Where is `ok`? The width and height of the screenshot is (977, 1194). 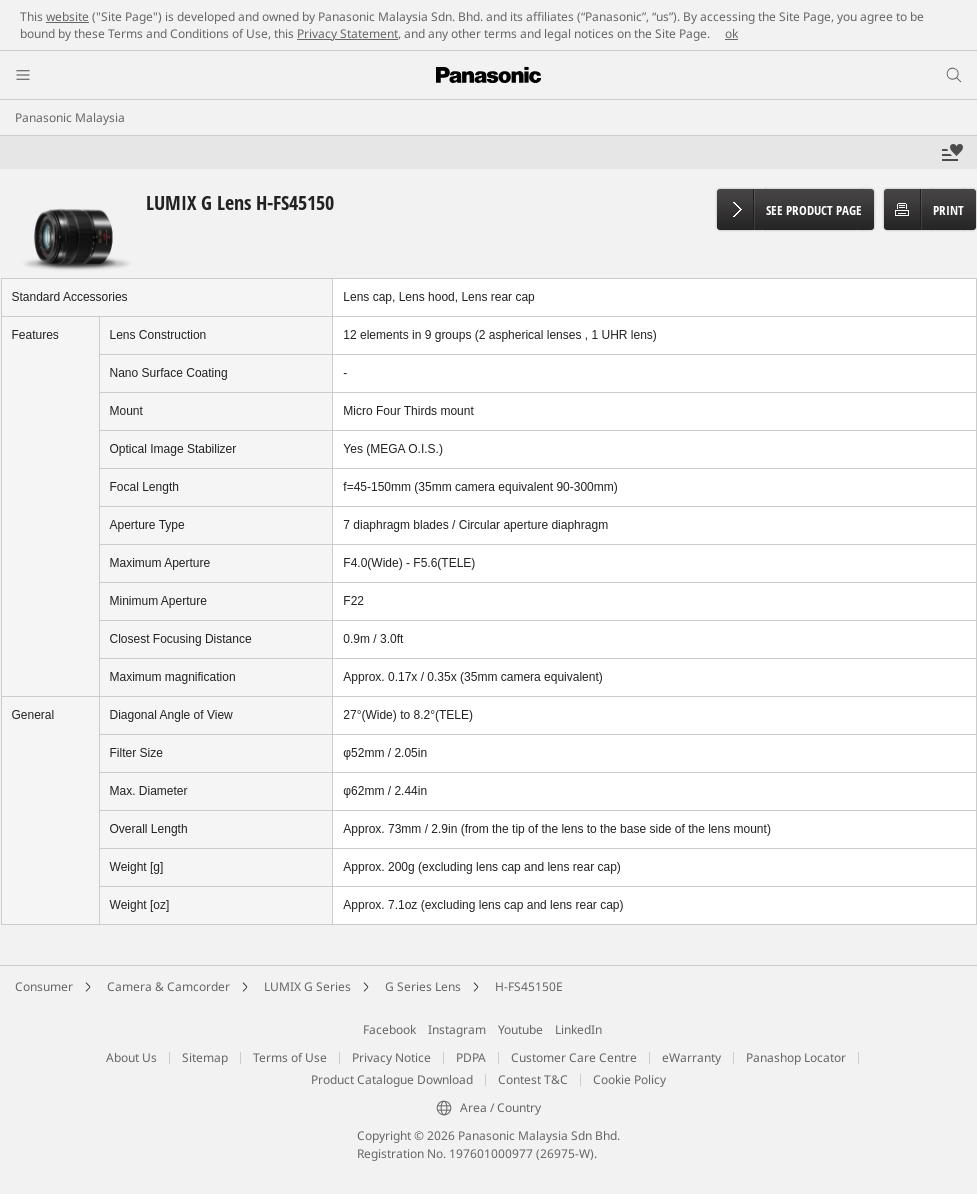
ok is located at coordinates (731, 33).